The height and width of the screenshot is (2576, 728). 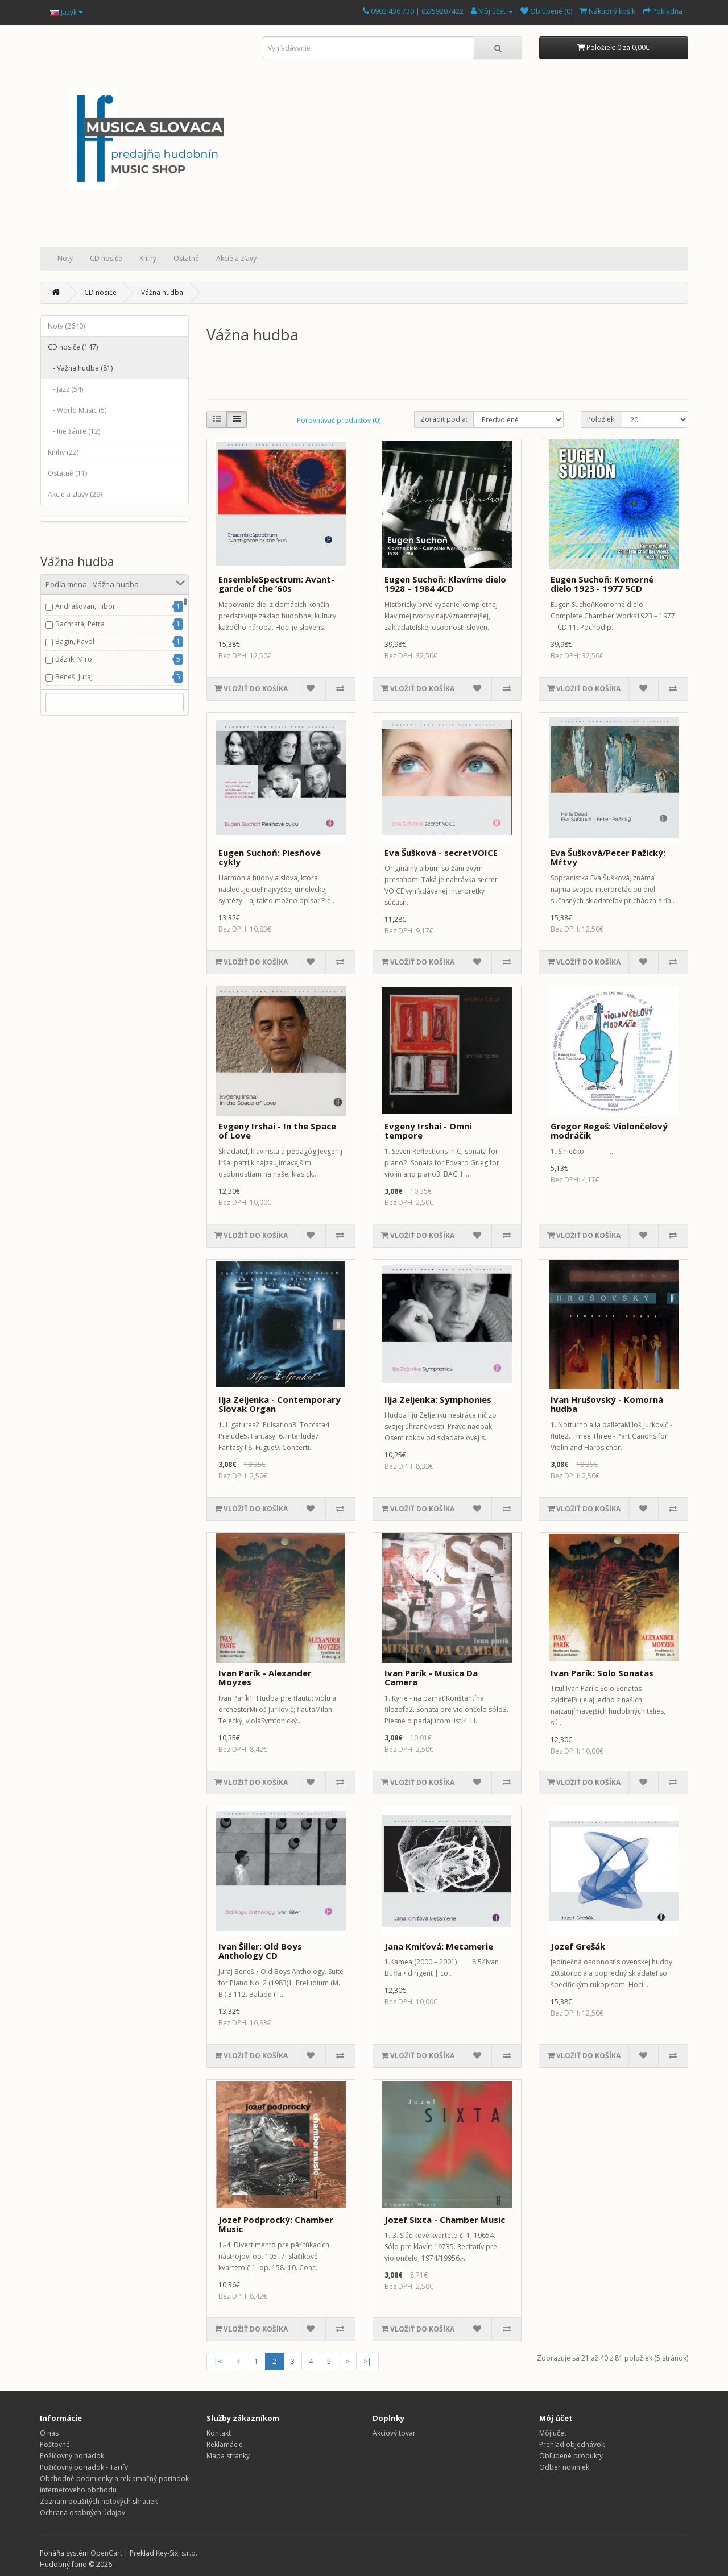 What do you see at coordinates (66, 326) in the screenshot?
I see `Noty (2640)` at bounding box center [66, 326].